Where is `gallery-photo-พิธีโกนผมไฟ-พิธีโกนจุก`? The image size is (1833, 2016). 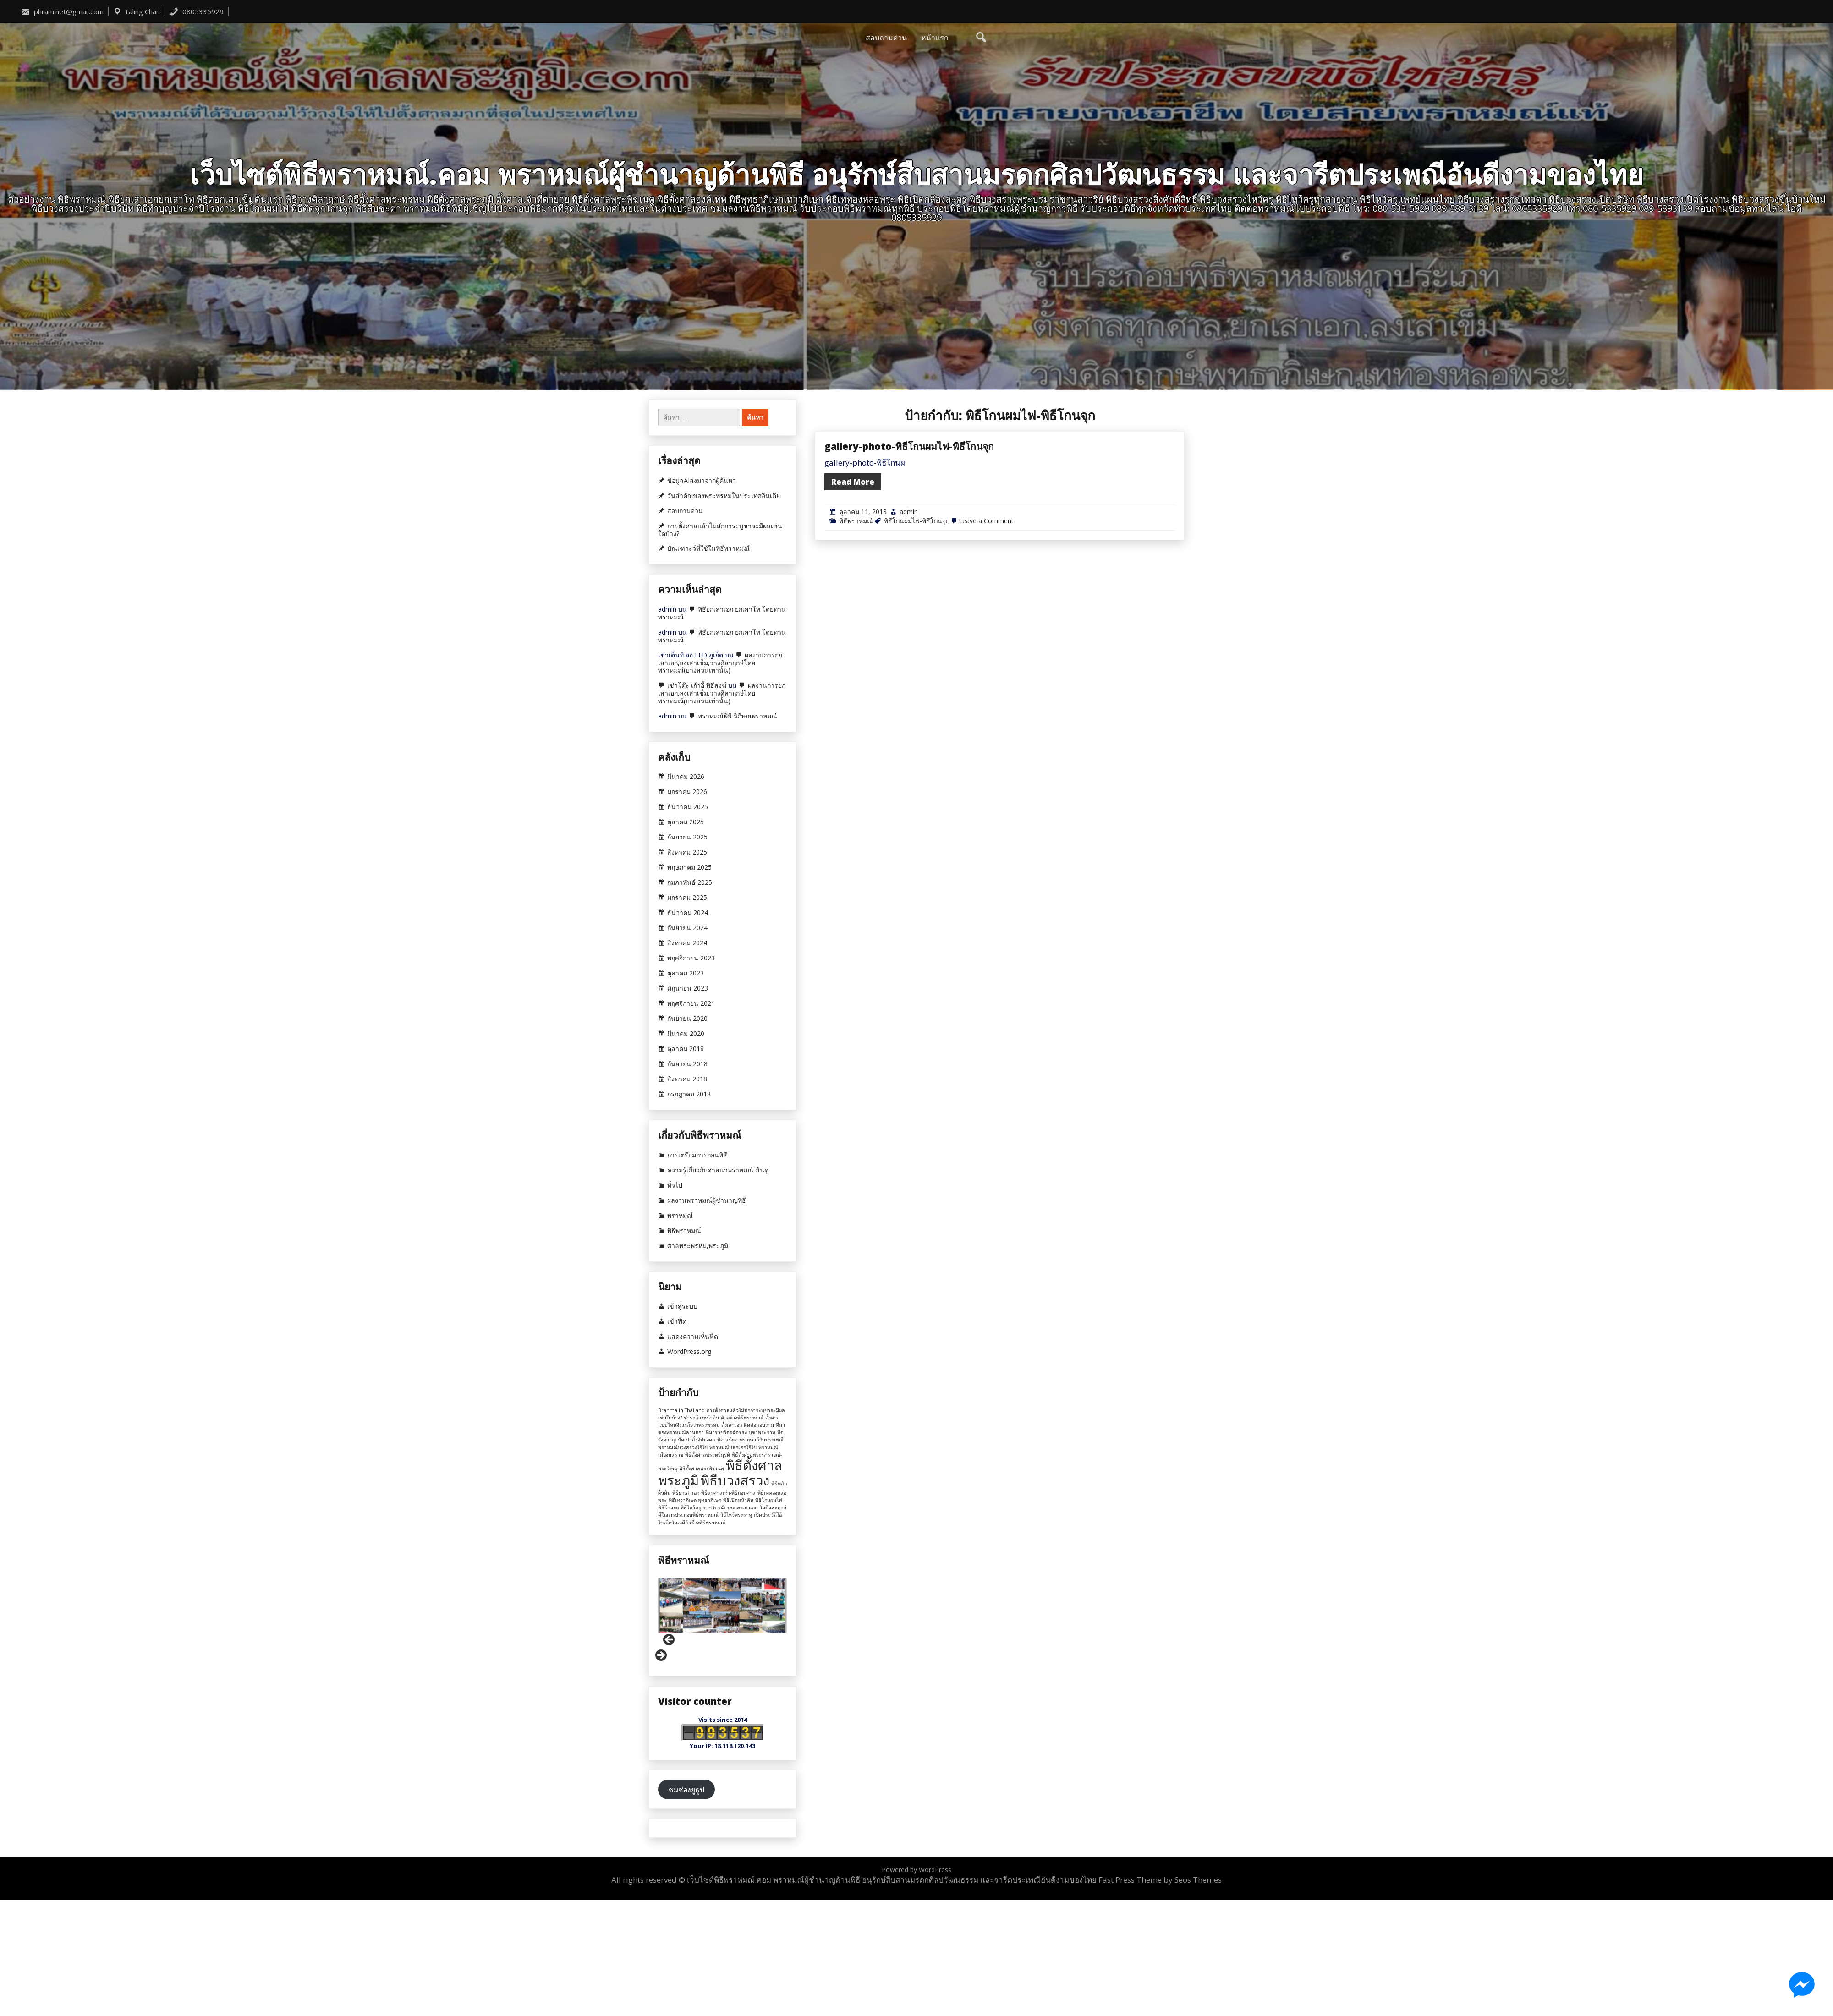
gallery-photo-พิธีโกนผมไฟ-พิธีโกนจุก is located at coordinates (909, 555).